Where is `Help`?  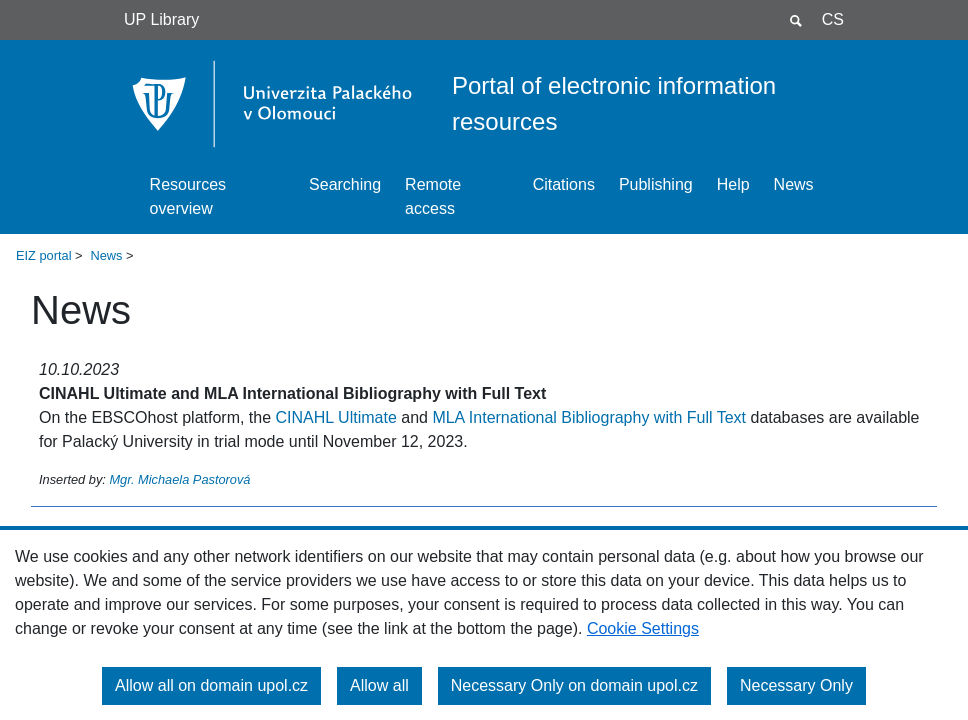
Help is located at coordinates (733, 184).